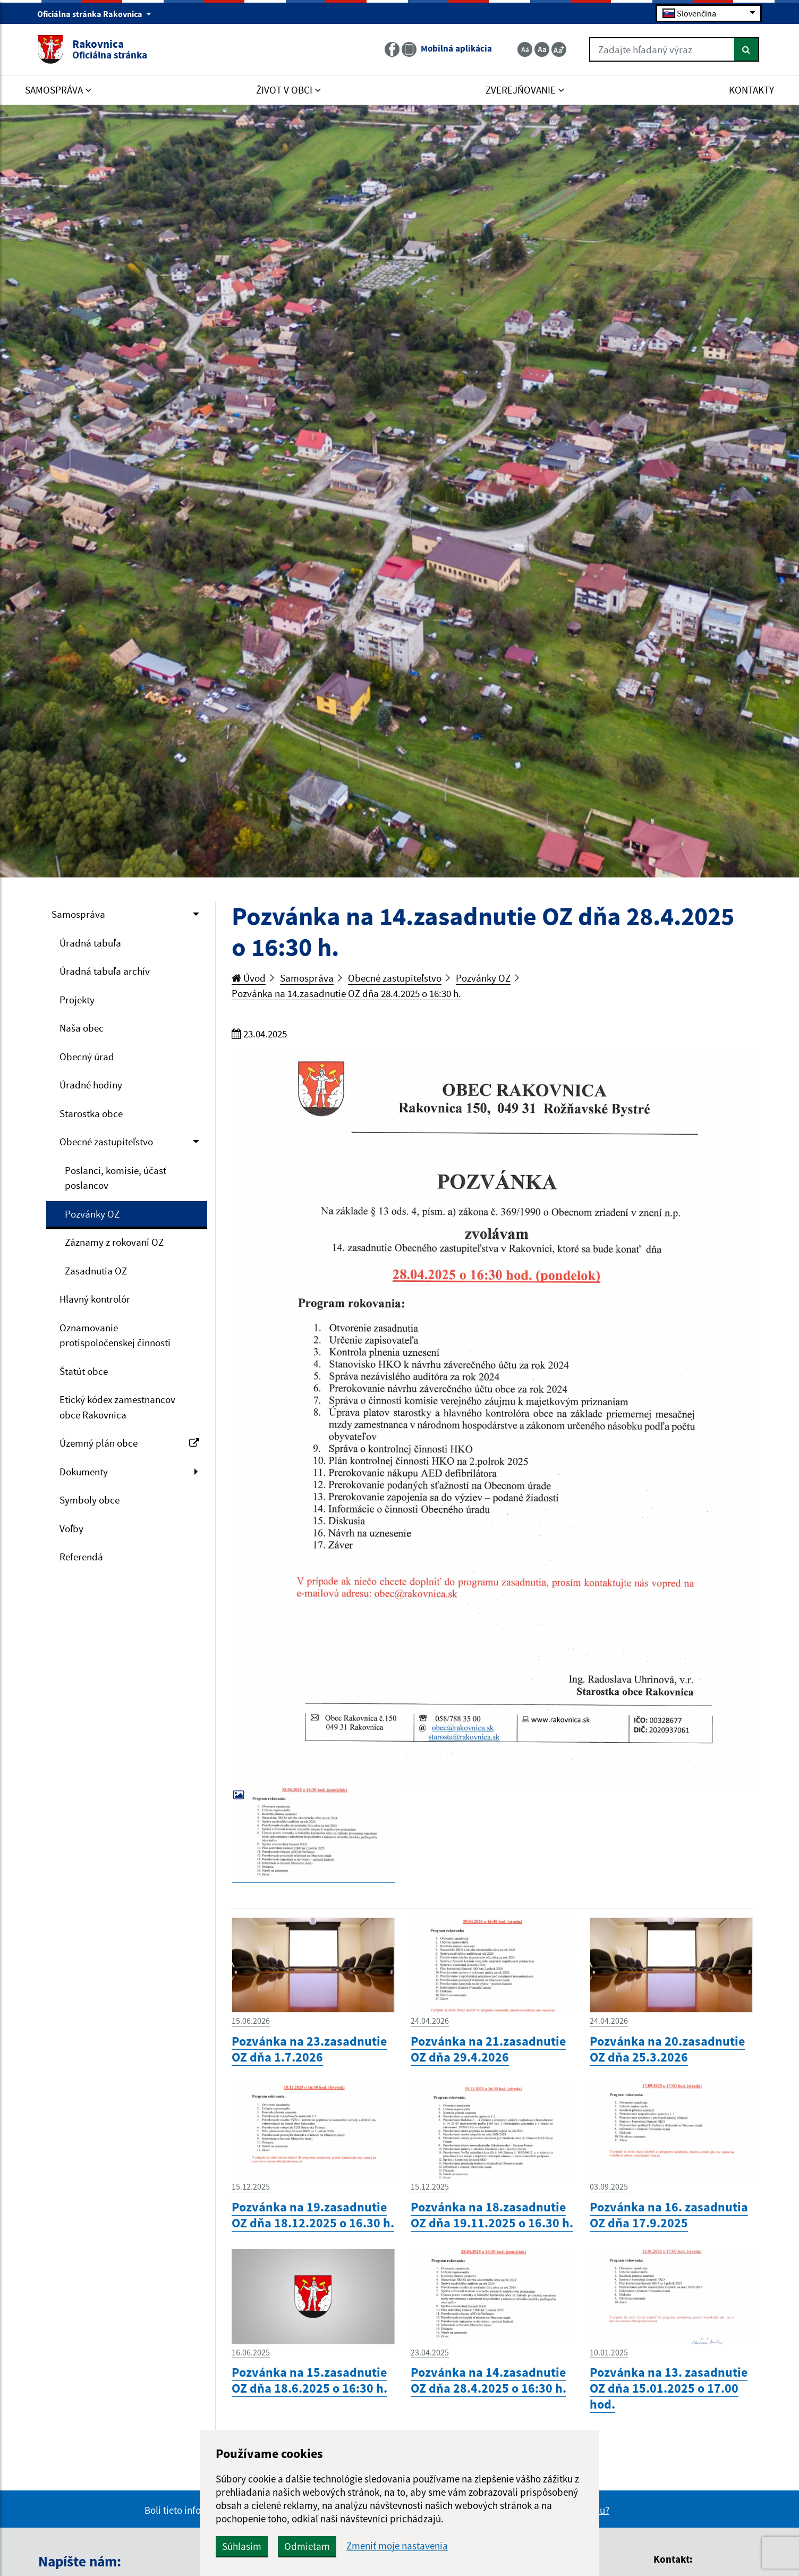 This screenshot has height=2576, width=799. What do you see at coordinates (71, 1528) in the screenshot?
I see `Voľby` at bounding box center [71, 1528].